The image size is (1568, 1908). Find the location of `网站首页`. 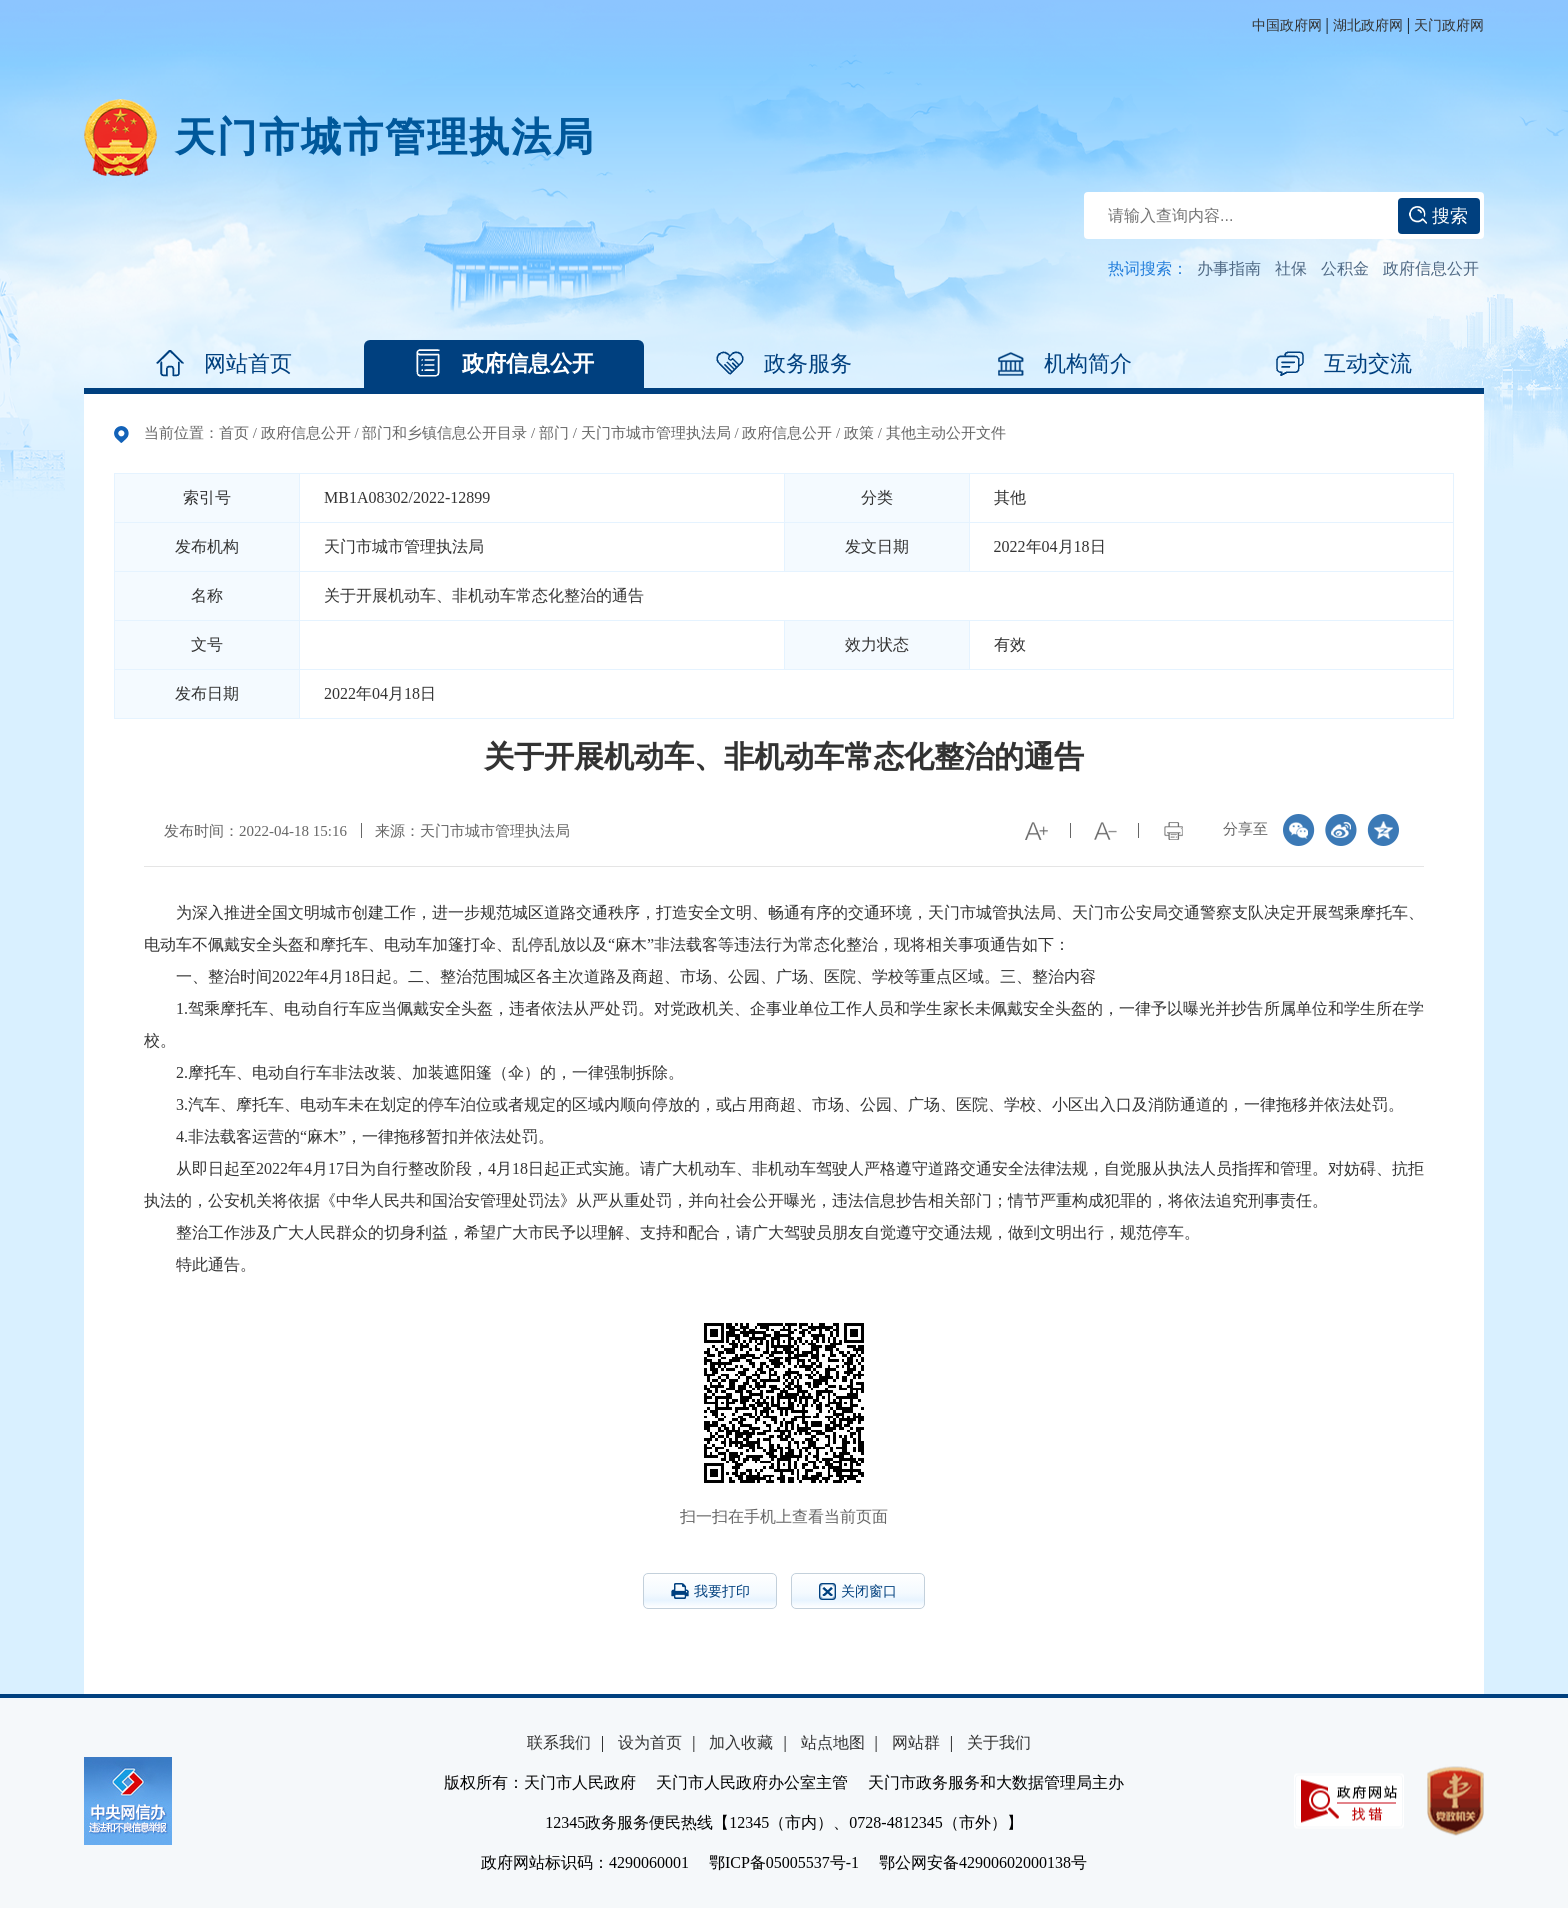

网站首页 is located at coordinates (224, 364).